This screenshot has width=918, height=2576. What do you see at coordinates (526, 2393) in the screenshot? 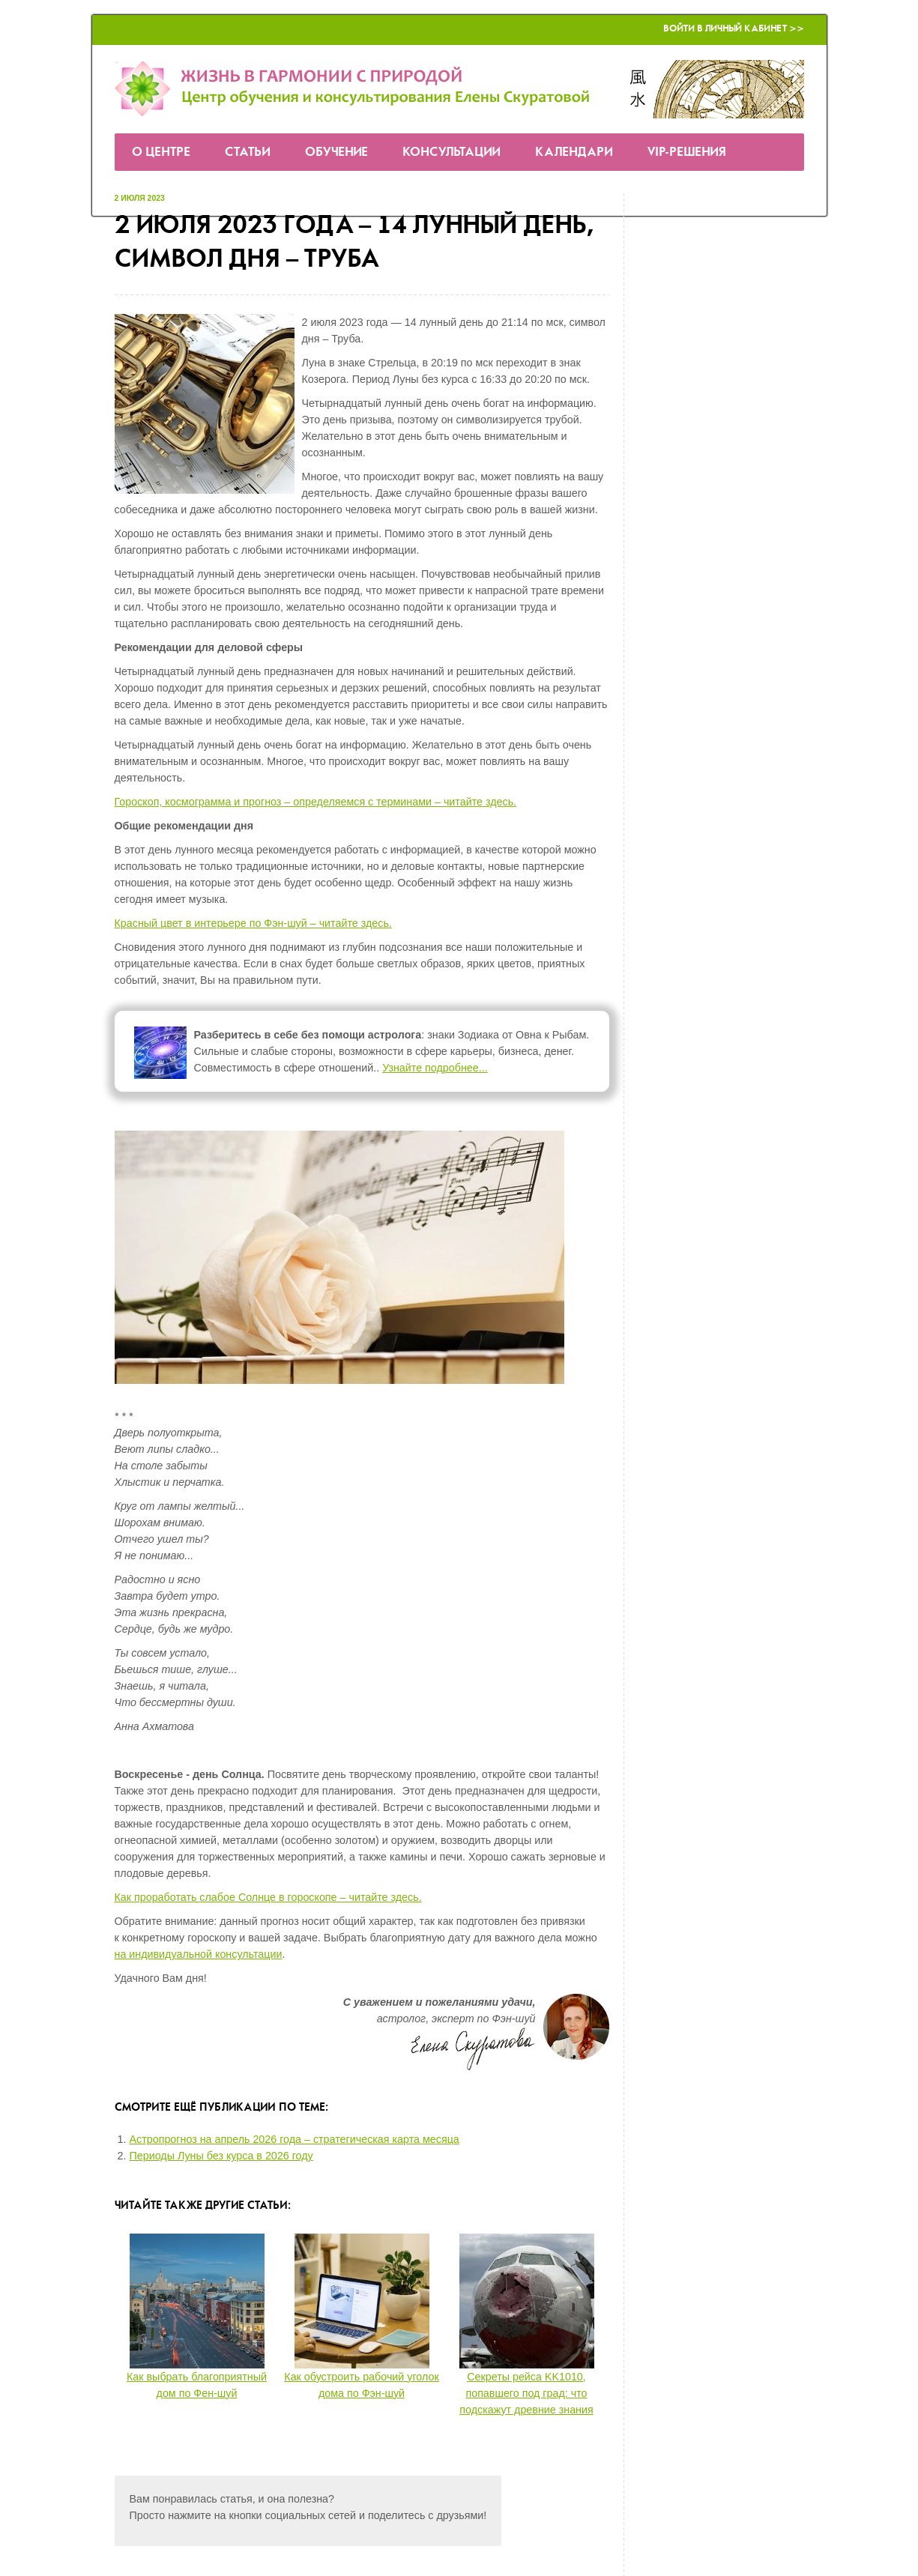
I see `Секреты рейса KK1010, попавшего под град: что подскажут древние знания` at bounding box center [526, 2393].